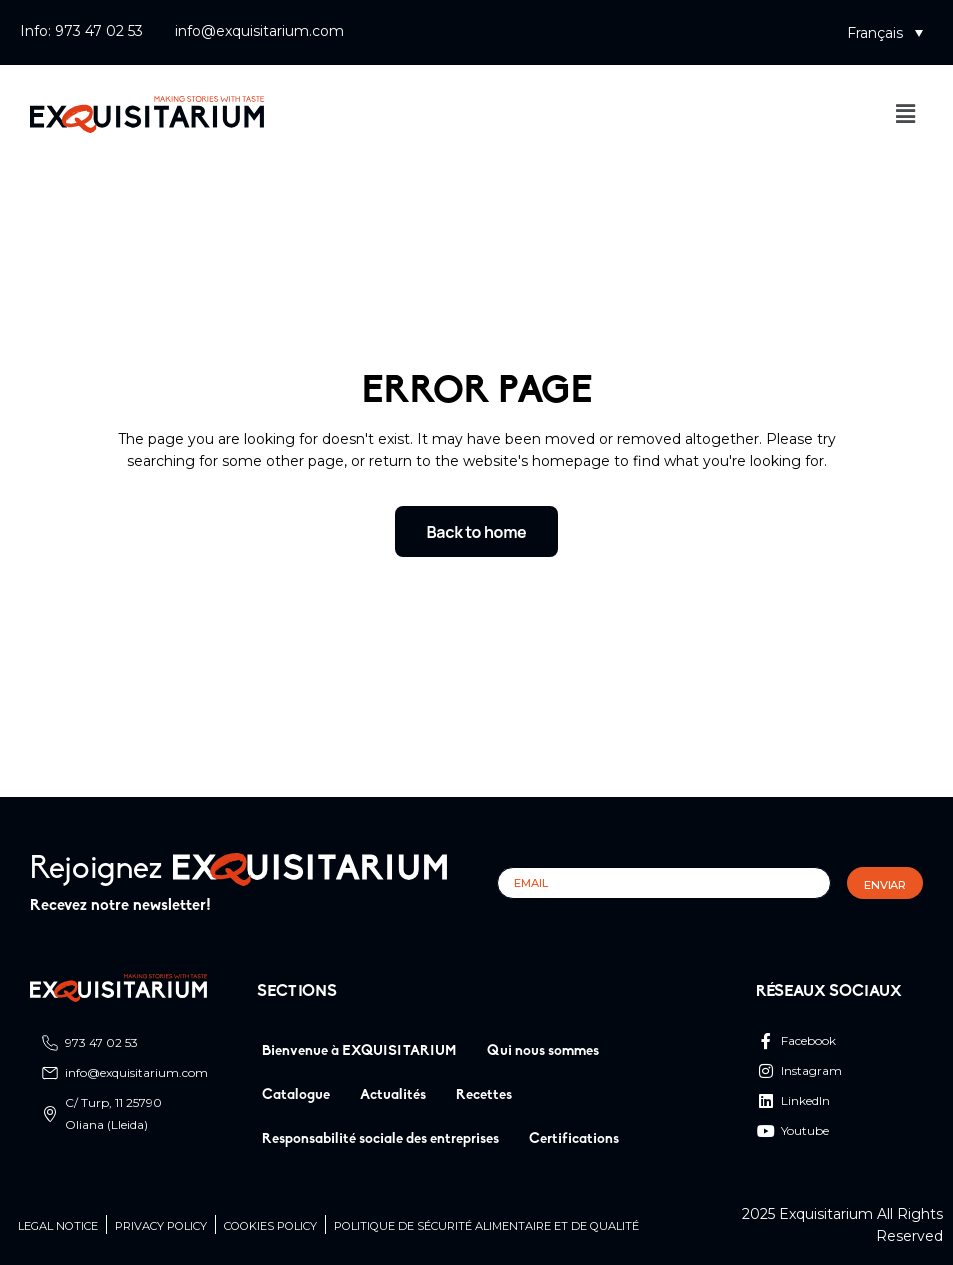 The image size is (953, 1265). Describe the element at coordinates (486, 1226) in the screenshot. I see `Politique de sécurité alimentaire et de qualité` at that location.